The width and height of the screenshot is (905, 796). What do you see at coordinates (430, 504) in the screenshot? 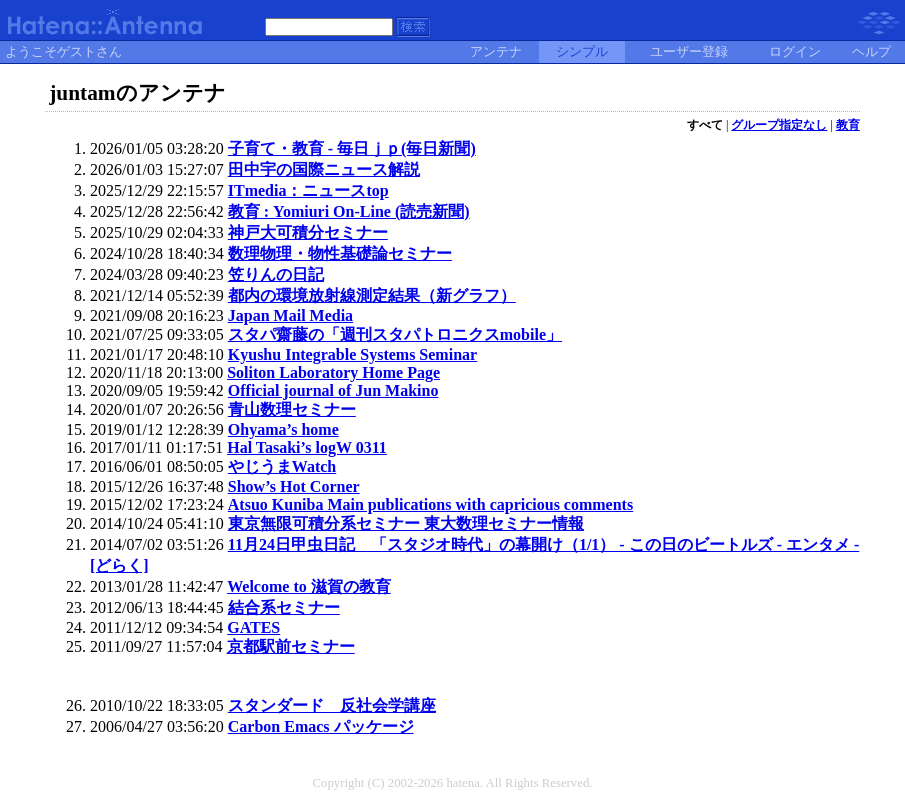
I see `Atsuo Kuniba Main publications with capricious comments` at bounding box center [430, 504].